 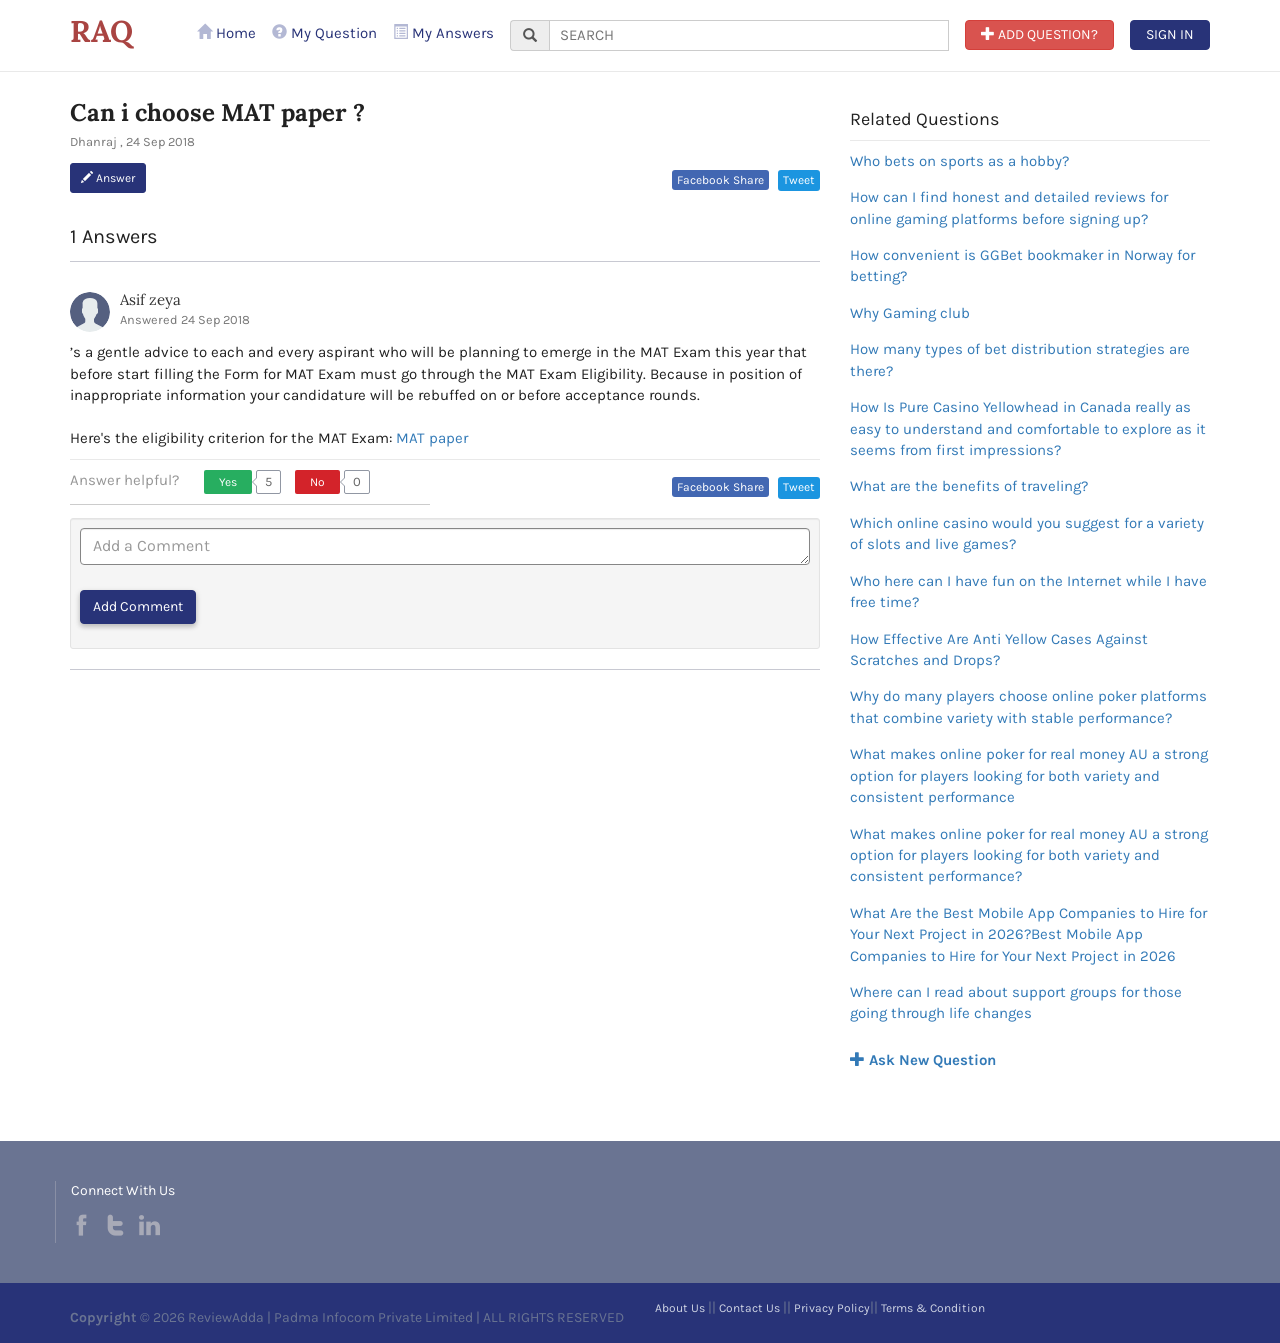 I want to click on About Us, so click(x=680, y=1308).